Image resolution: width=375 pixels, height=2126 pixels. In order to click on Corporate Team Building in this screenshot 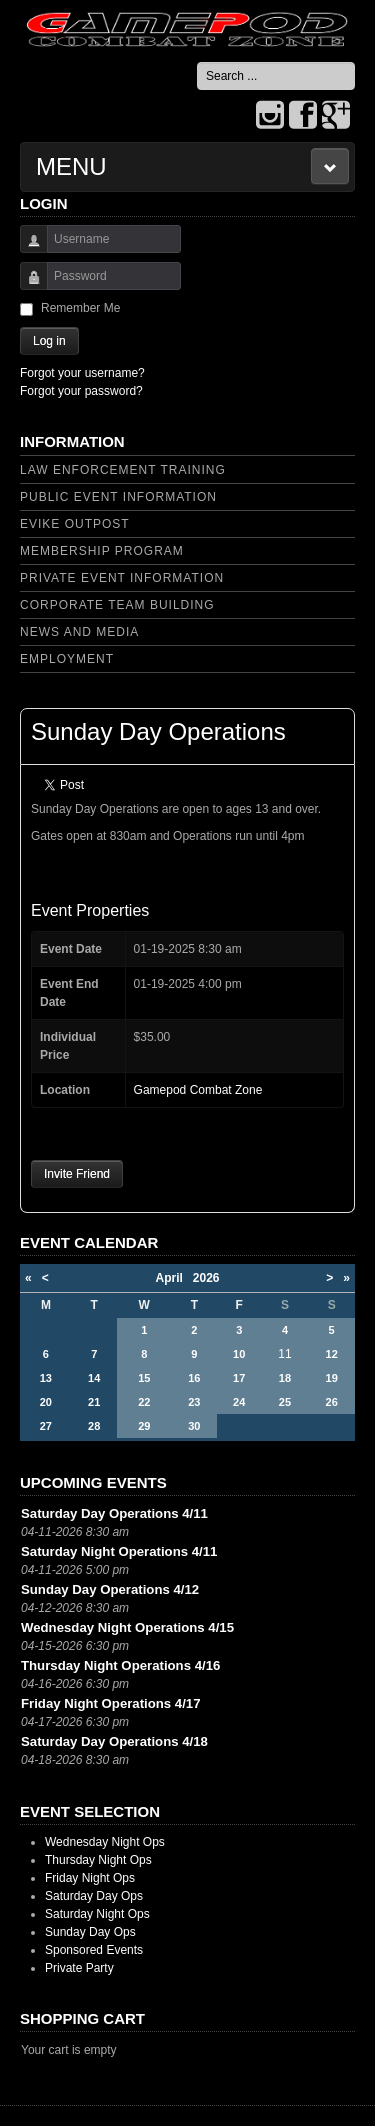, I will do `click(117, 605)`.